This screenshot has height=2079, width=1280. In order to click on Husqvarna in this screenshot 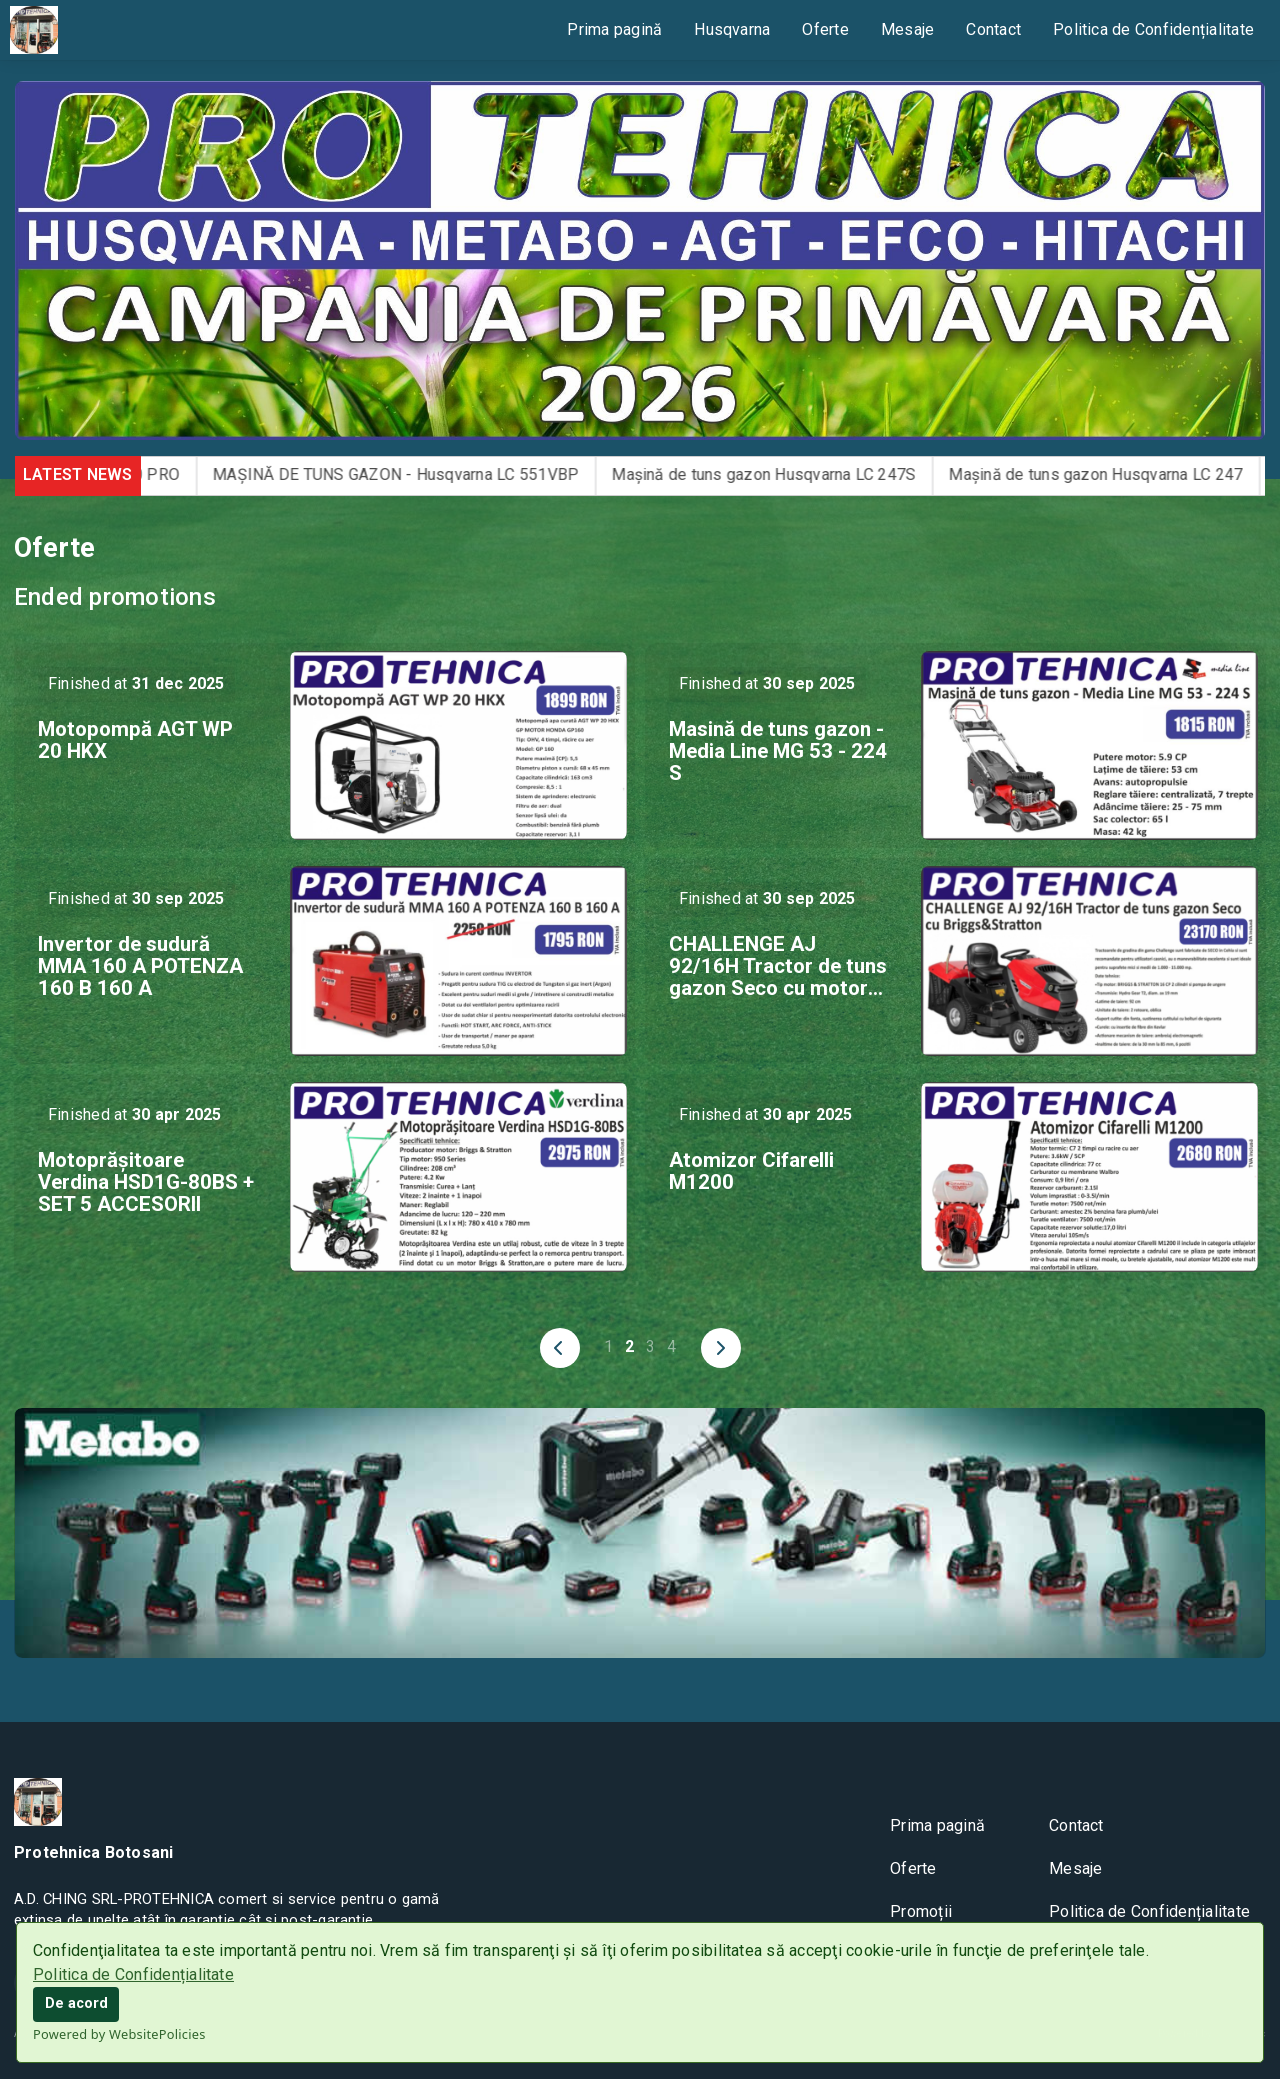, I will do `click(732, 29)`.